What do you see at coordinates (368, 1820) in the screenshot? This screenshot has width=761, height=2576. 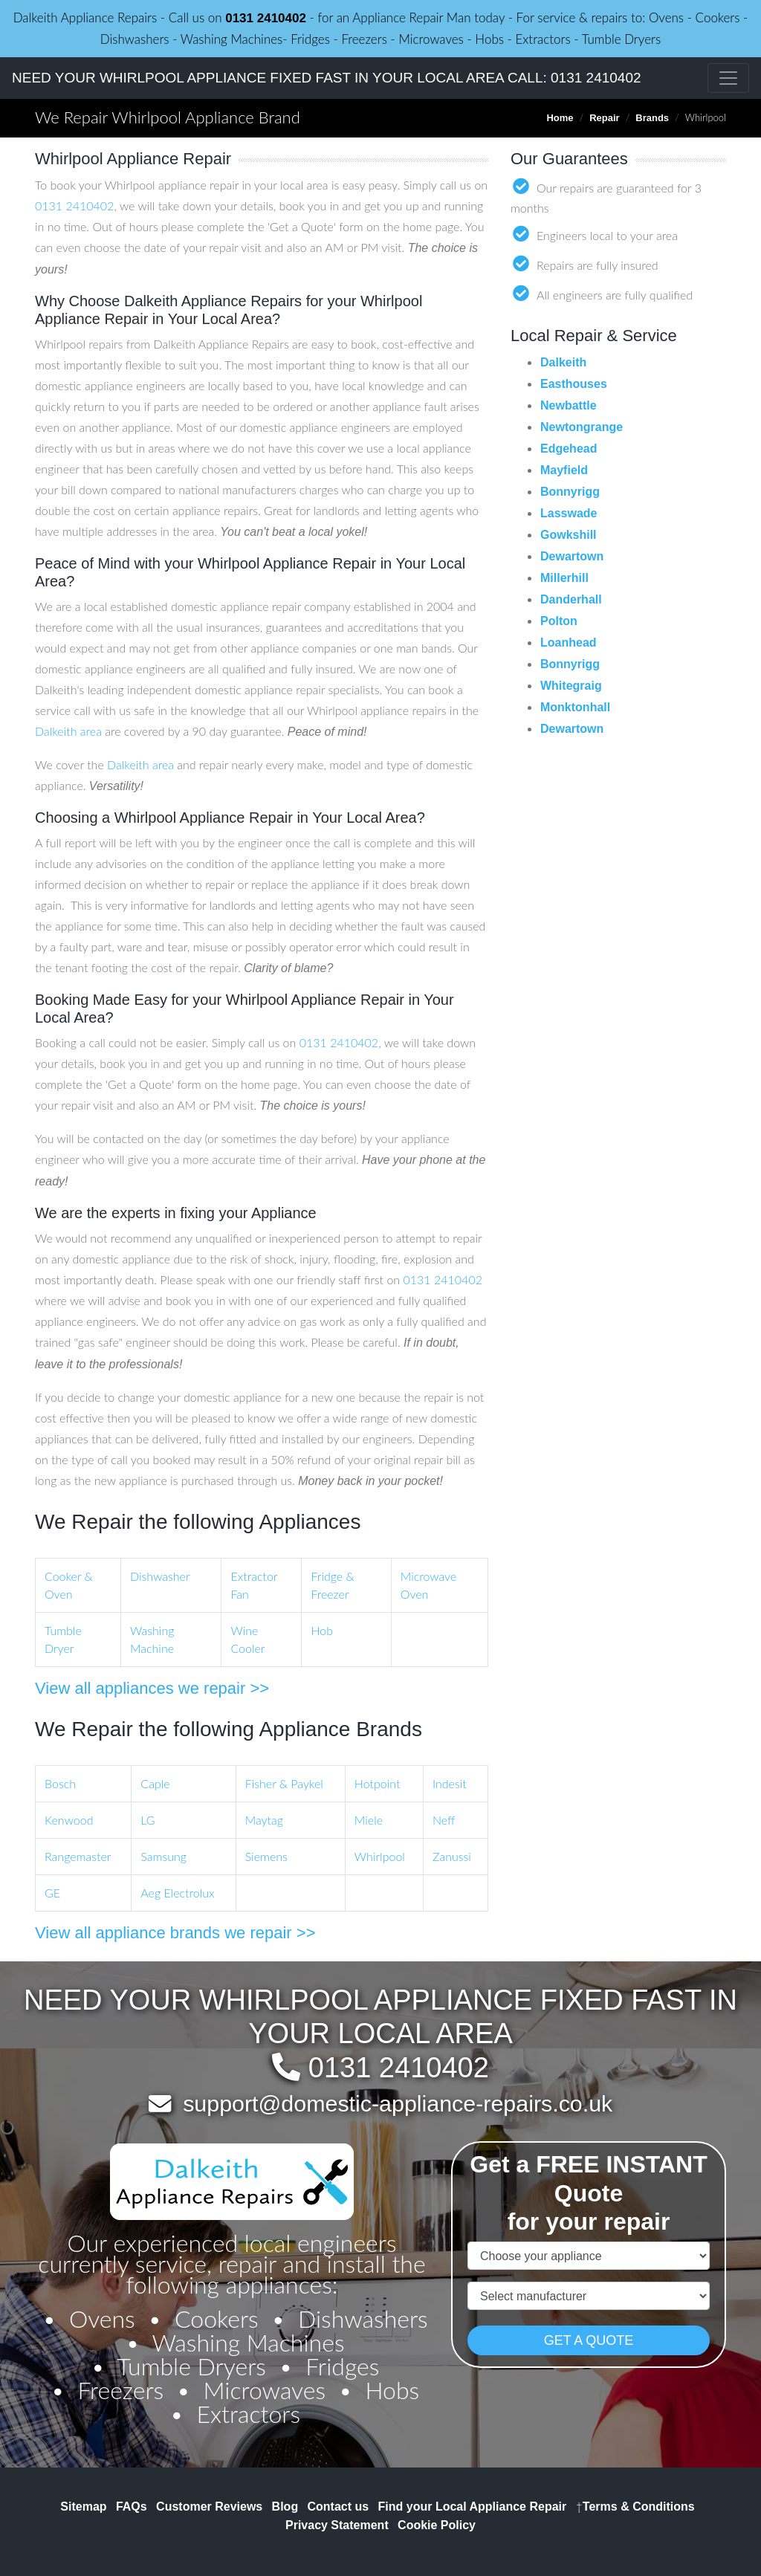 I see `Miele` at bounding box center [368, 1820].